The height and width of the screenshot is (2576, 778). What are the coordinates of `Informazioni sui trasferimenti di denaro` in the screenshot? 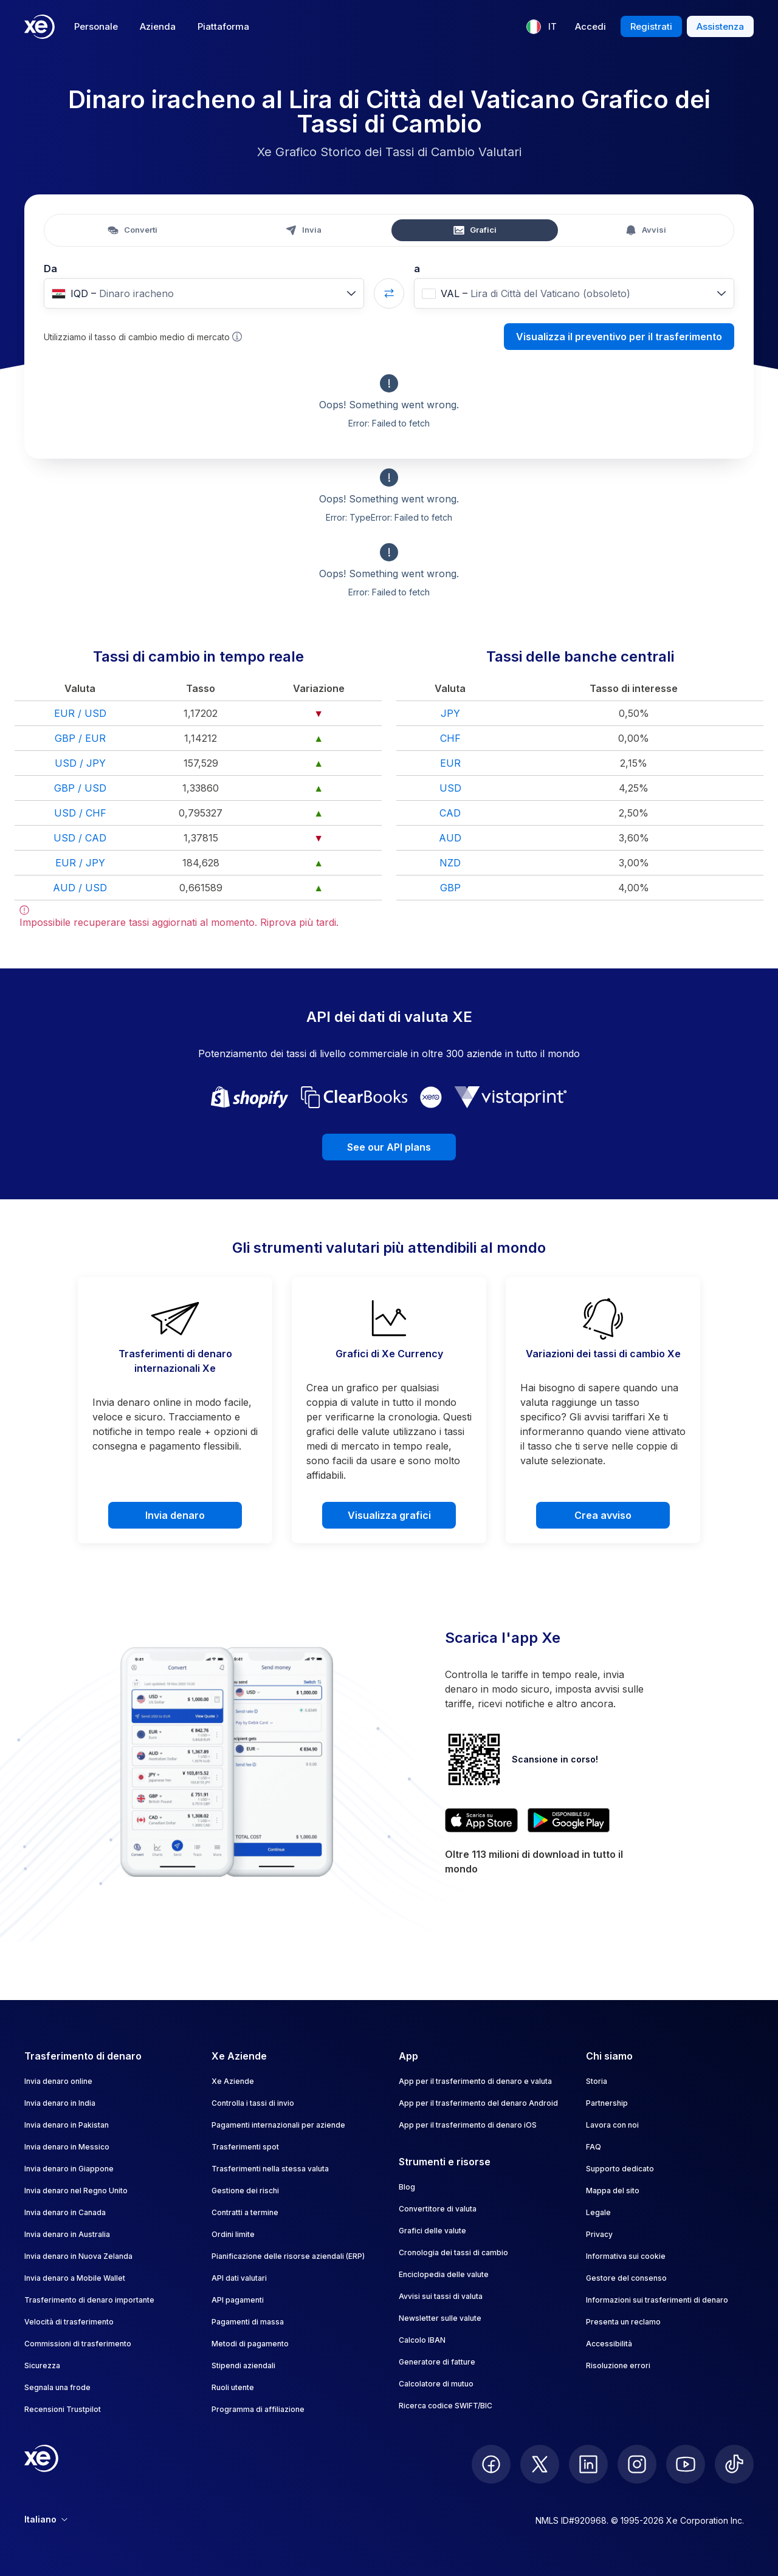 It's located at (657, 2299).